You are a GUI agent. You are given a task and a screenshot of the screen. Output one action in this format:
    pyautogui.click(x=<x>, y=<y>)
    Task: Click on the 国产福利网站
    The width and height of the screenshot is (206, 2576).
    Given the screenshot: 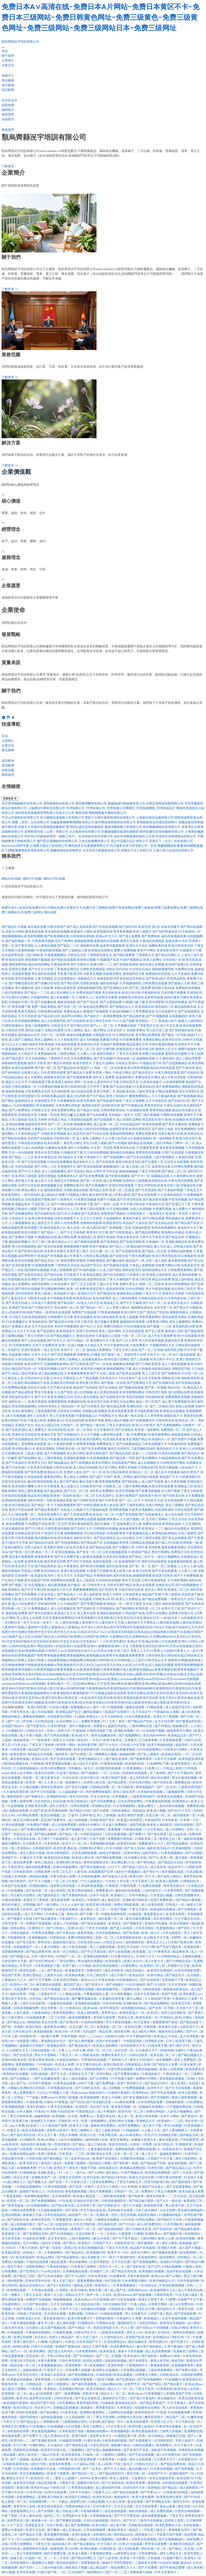 What is the action you would take?
    pyautogui.click(x=125, y=1608)
    